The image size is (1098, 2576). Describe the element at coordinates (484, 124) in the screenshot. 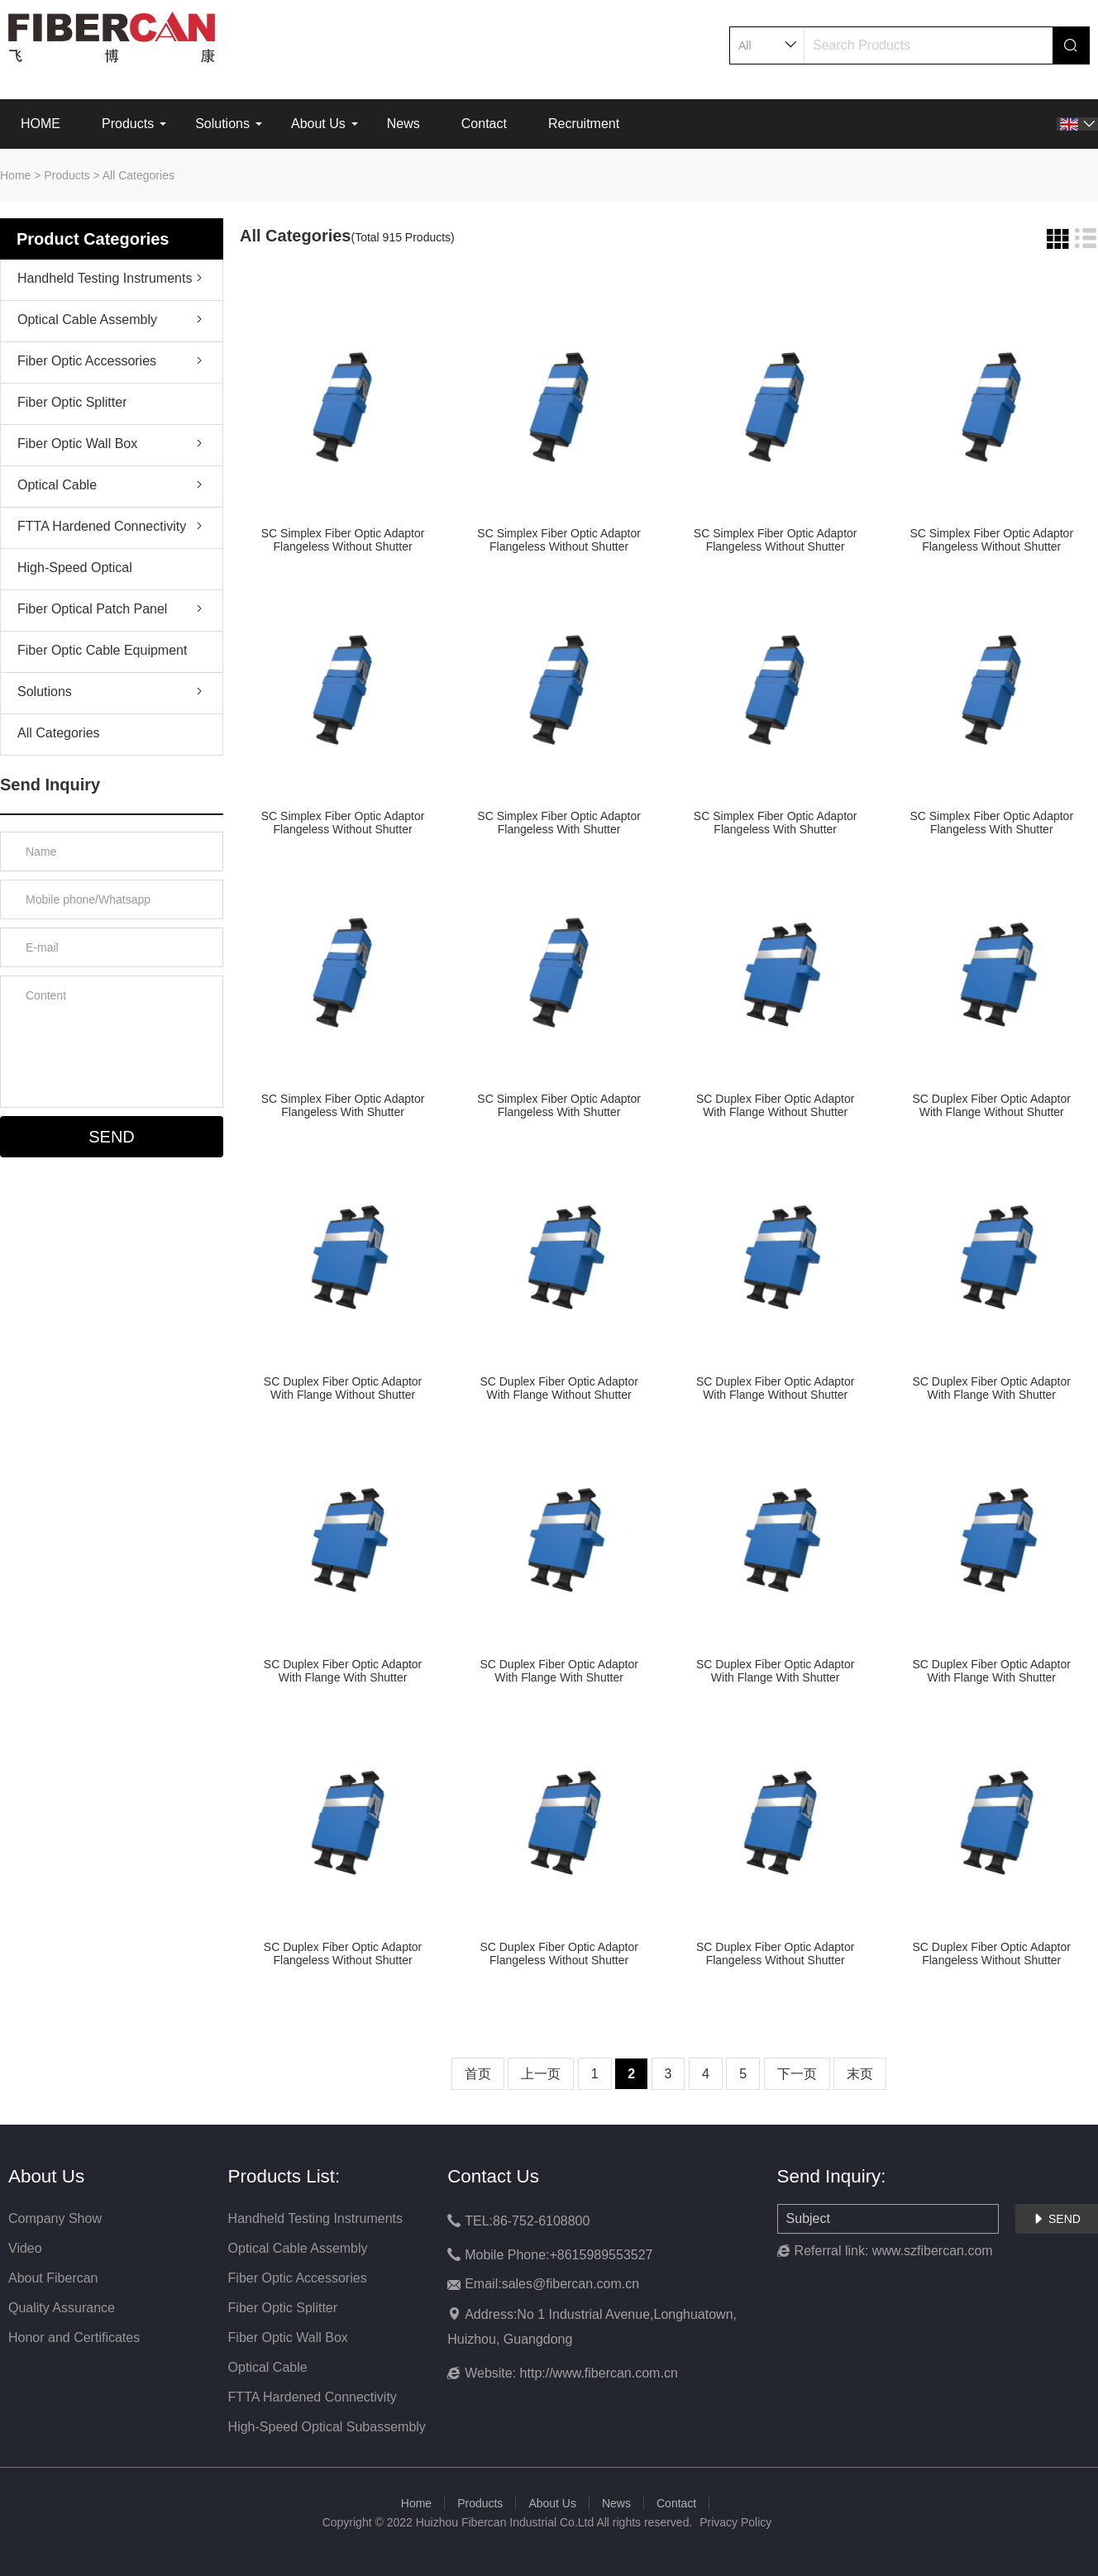

I see `Contact` at that location.